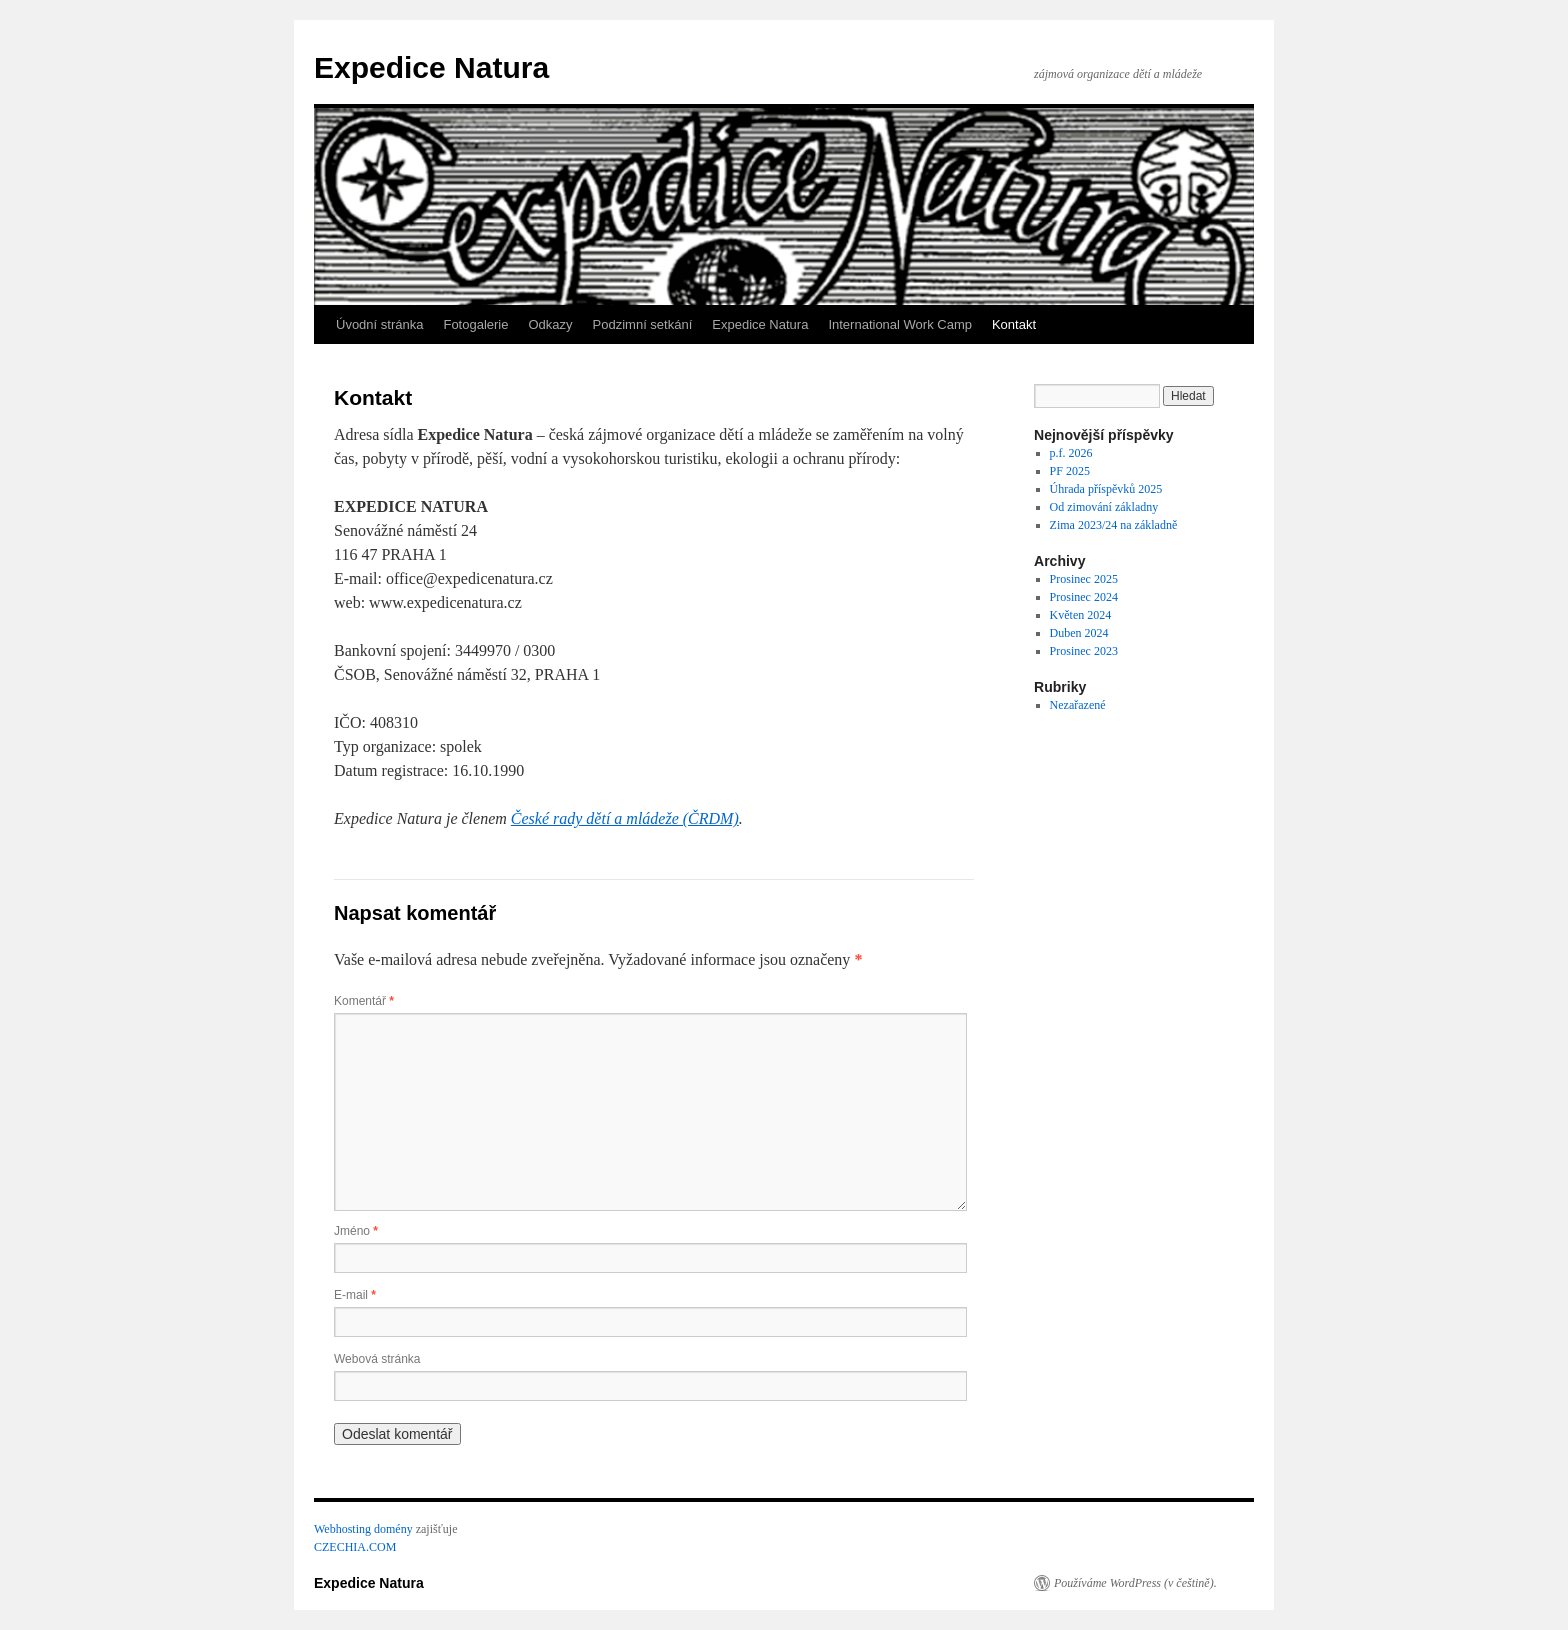 The height and width of the screenshot is (1630, 1568). Describe the element at coordinates (643, 324) in the screenshot. I see `Podzimní setkání` at that location.